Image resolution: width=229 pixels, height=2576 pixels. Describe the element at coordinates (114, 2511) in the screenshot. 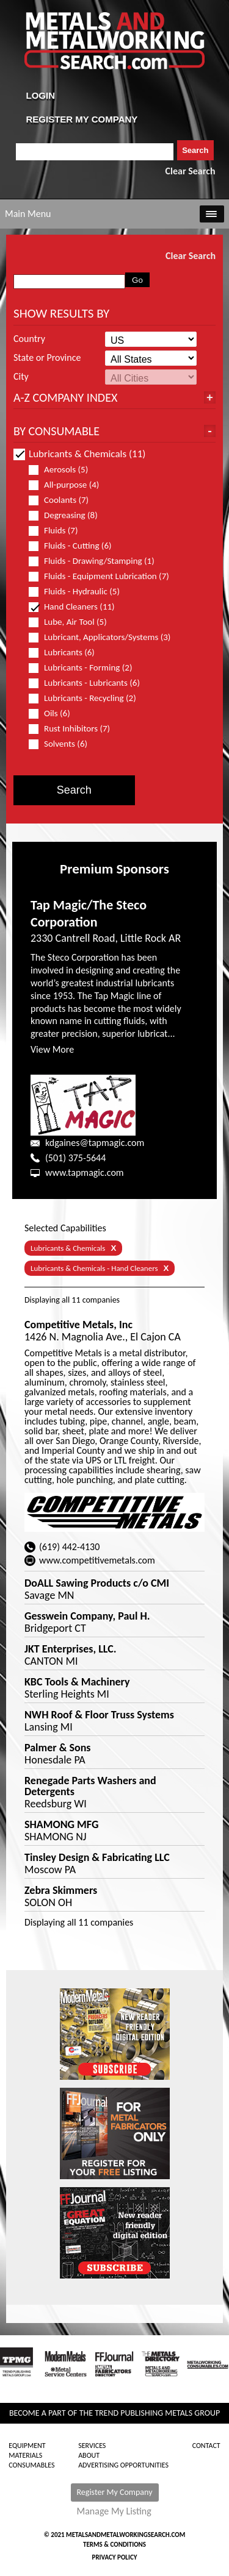

I see `Manage My Listing` at that location.